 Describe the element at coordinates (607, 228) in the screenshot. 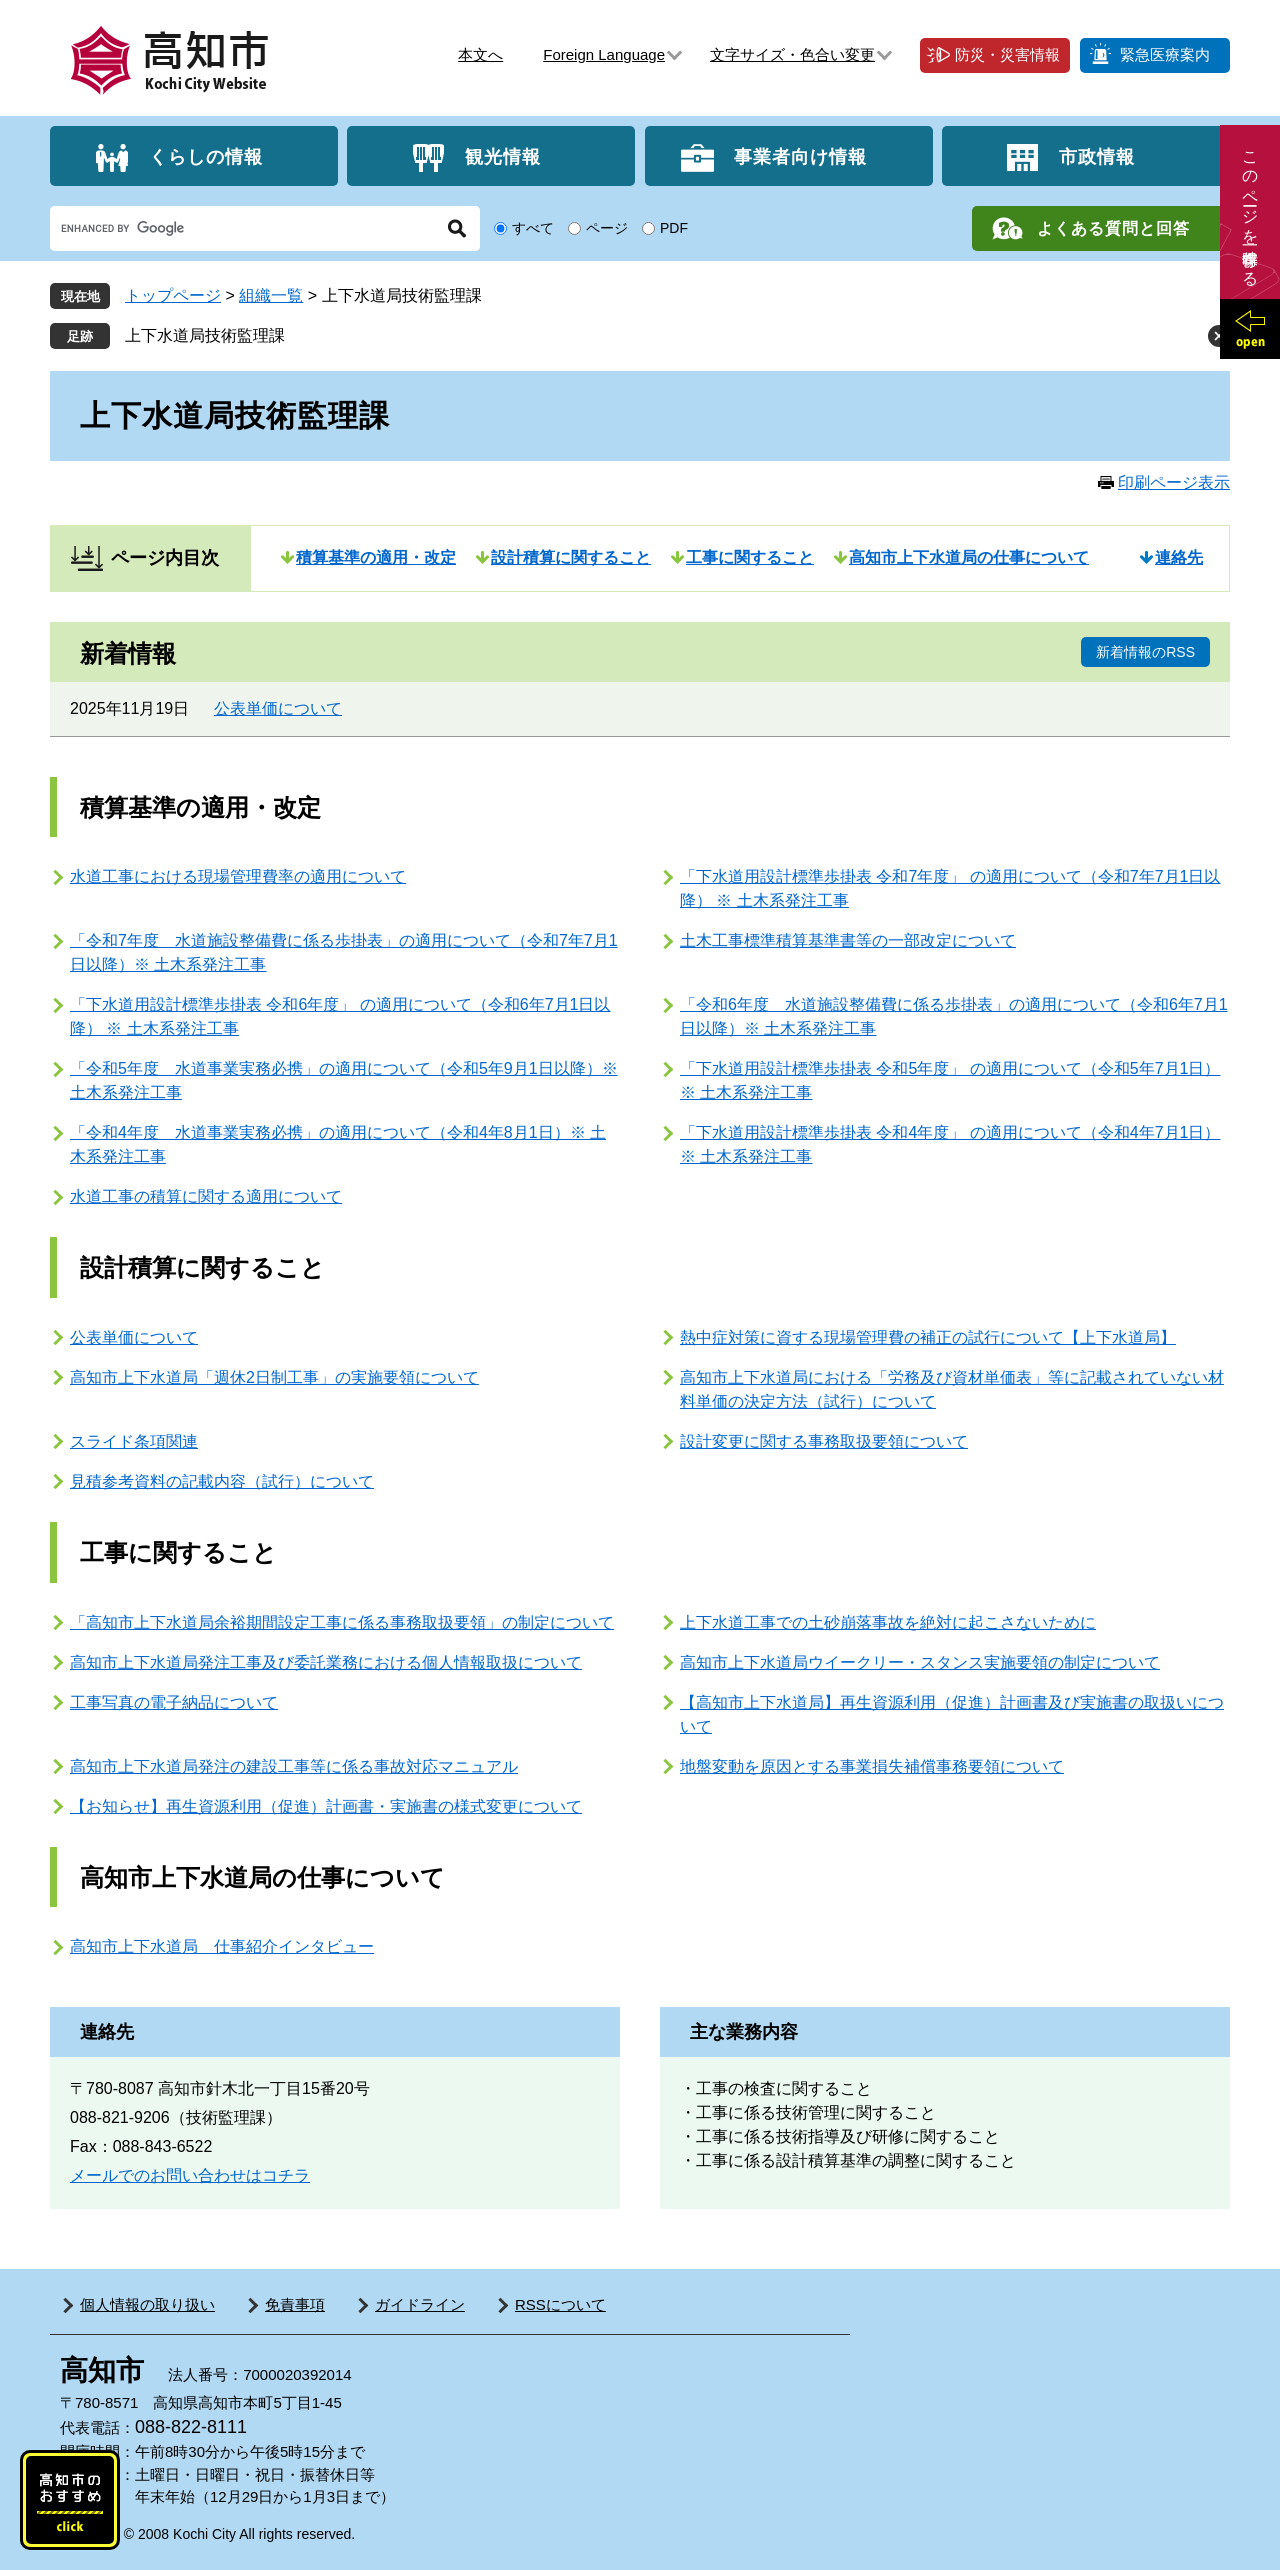

I see `ページ` at that location.